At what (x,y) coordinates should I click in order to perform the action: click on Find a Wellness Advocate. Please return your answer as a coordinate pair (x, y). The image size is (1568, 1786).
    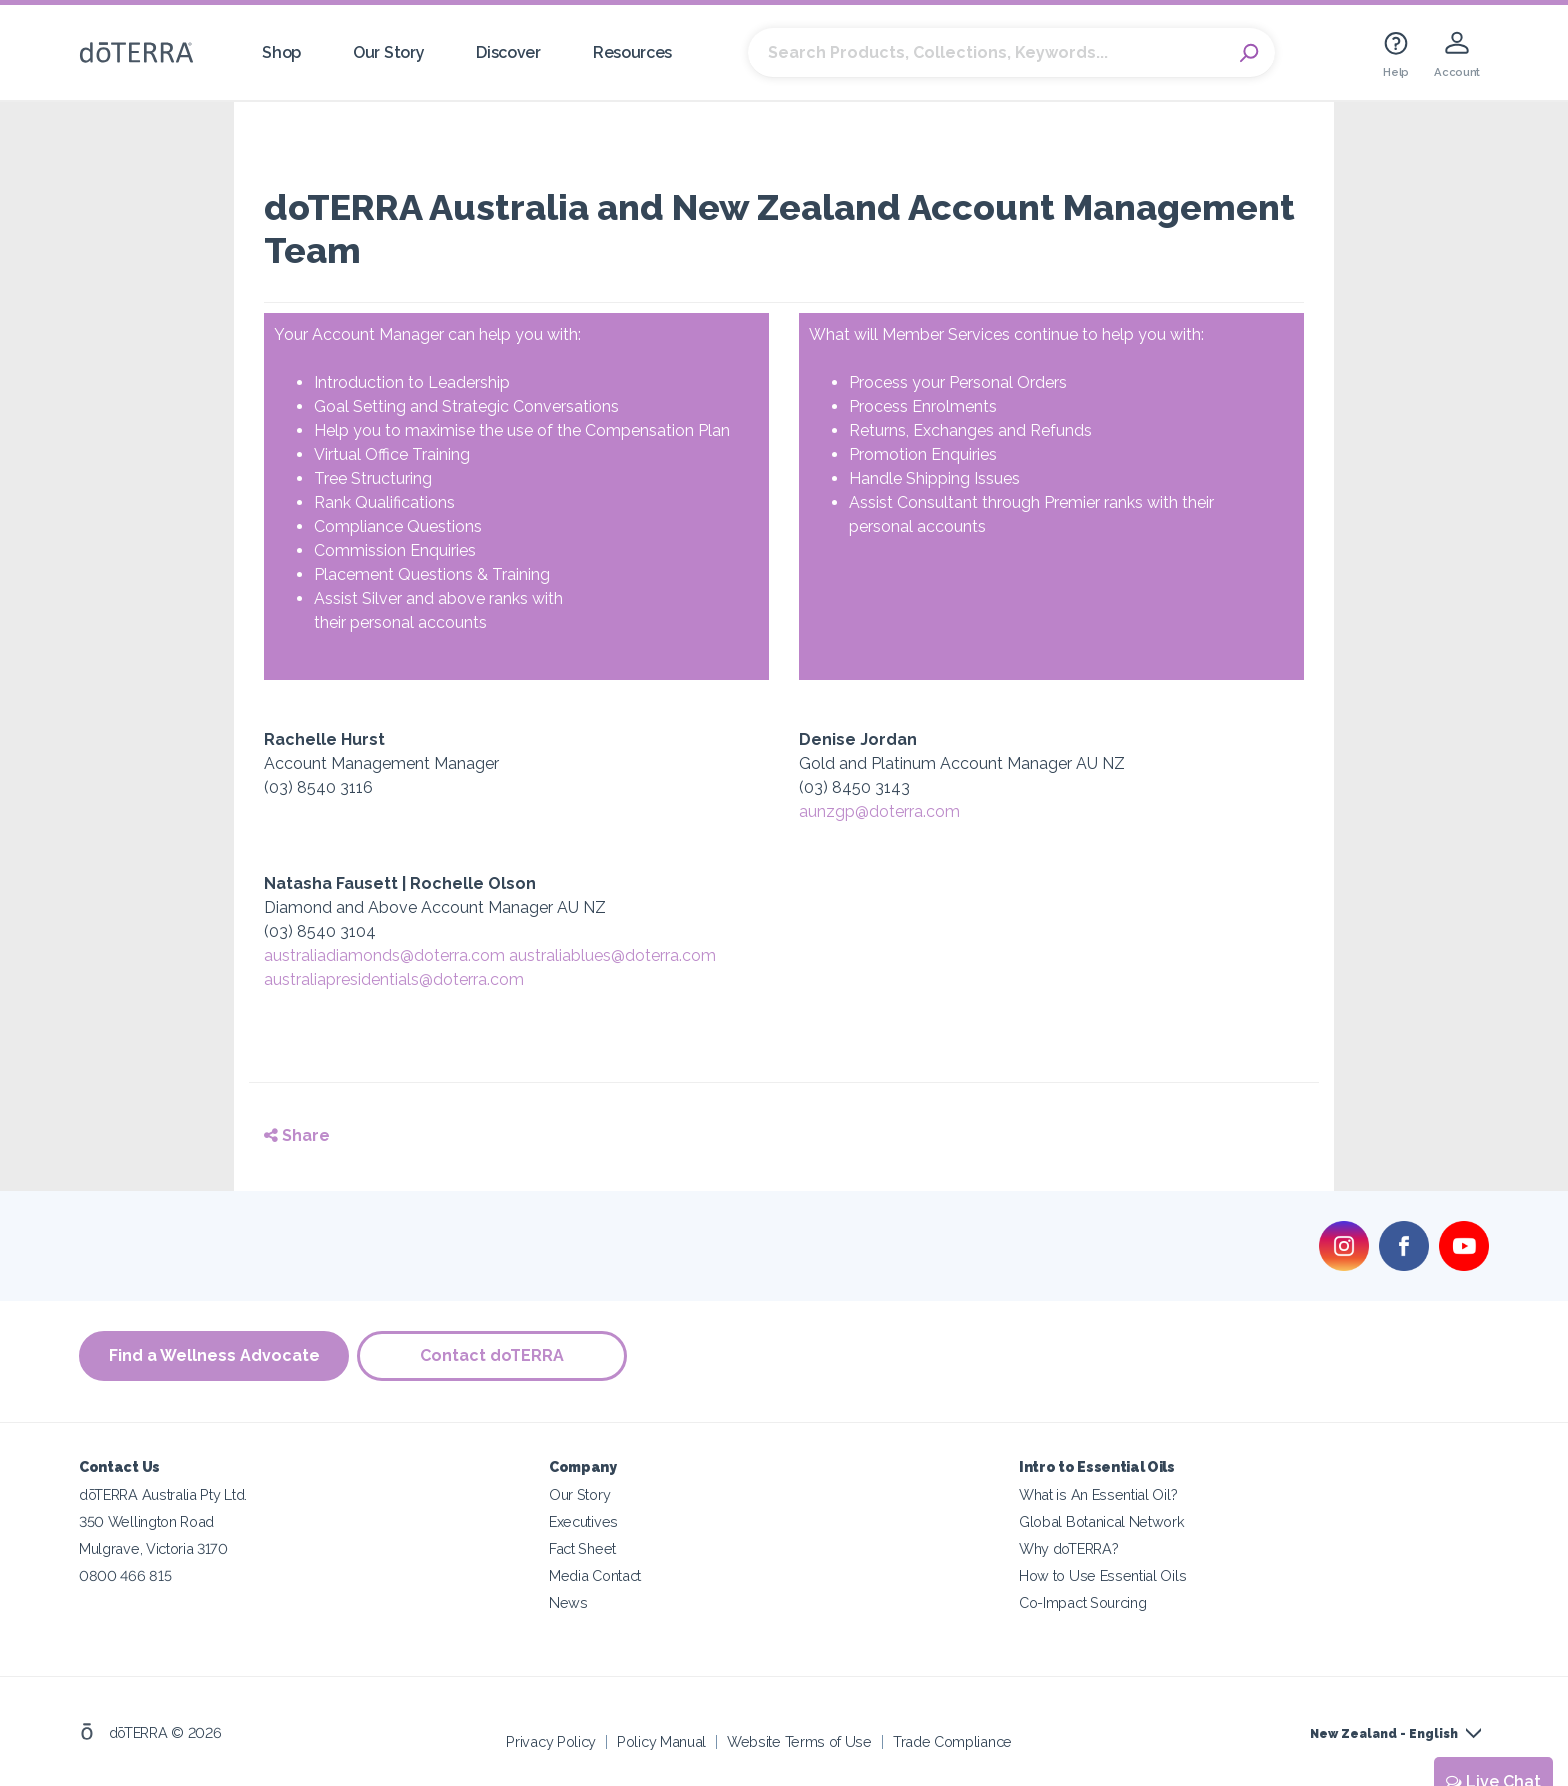
    Looking at the image, I should click on (214, 1355).